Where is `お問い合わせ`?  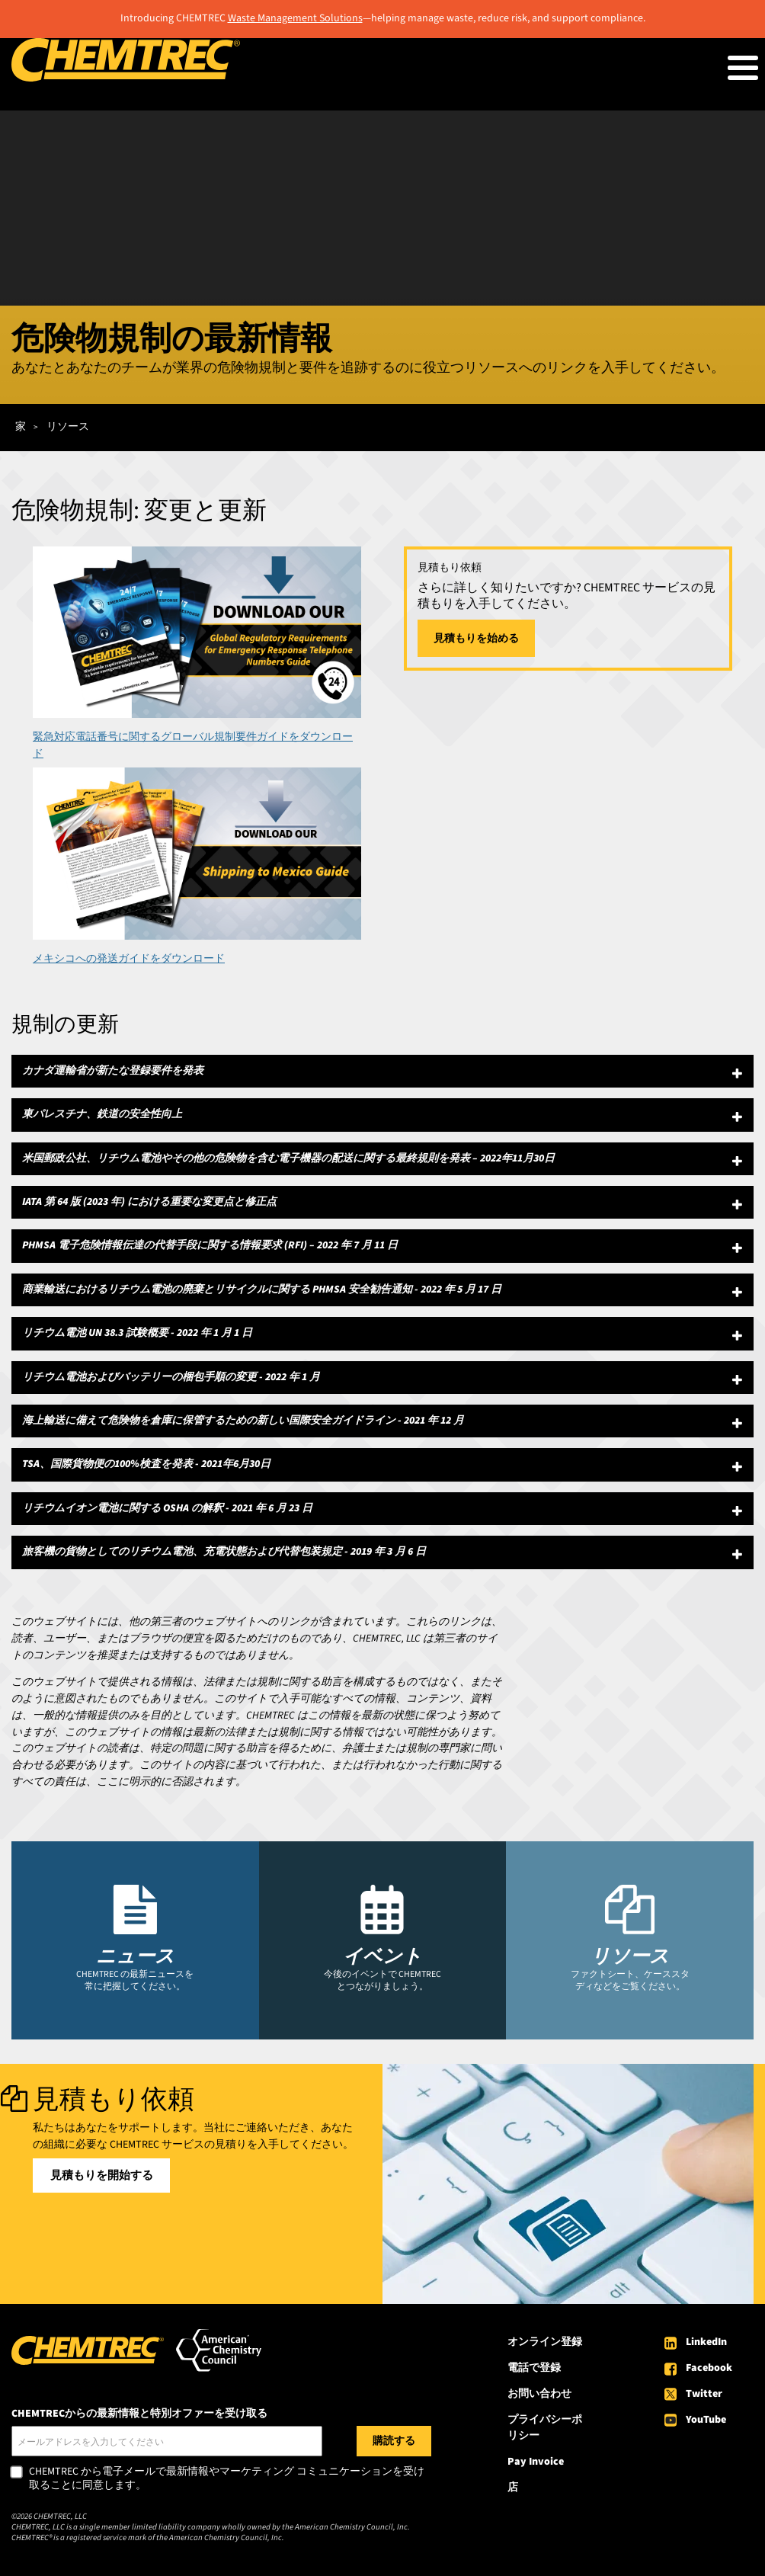 お問い合わせ is located at coordinates (539, 2393).